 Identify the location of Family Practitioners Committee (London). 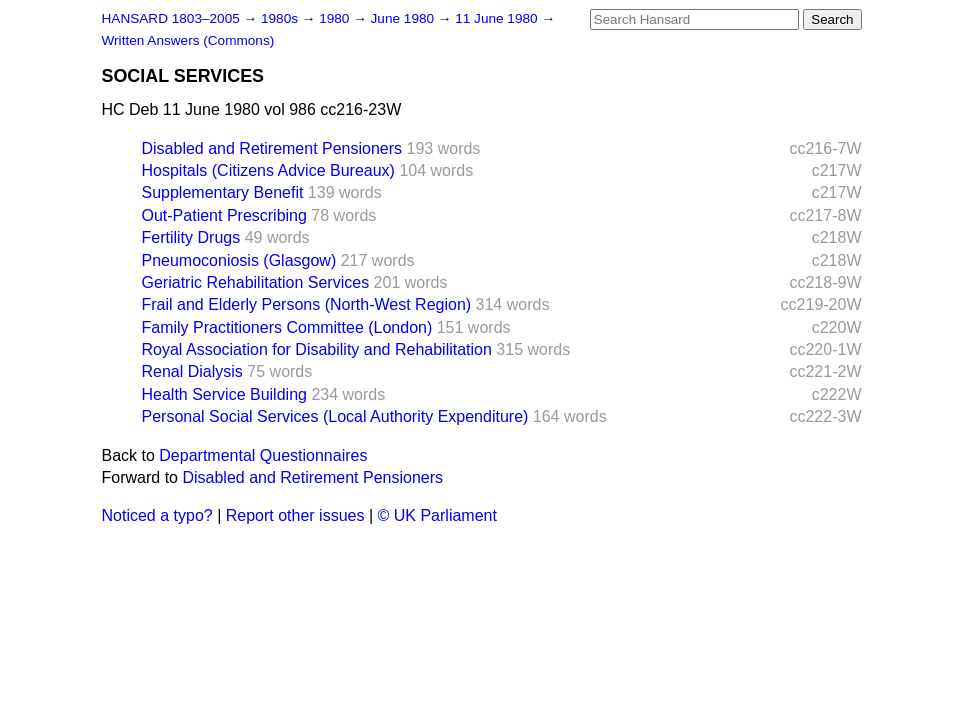
(287, 327).